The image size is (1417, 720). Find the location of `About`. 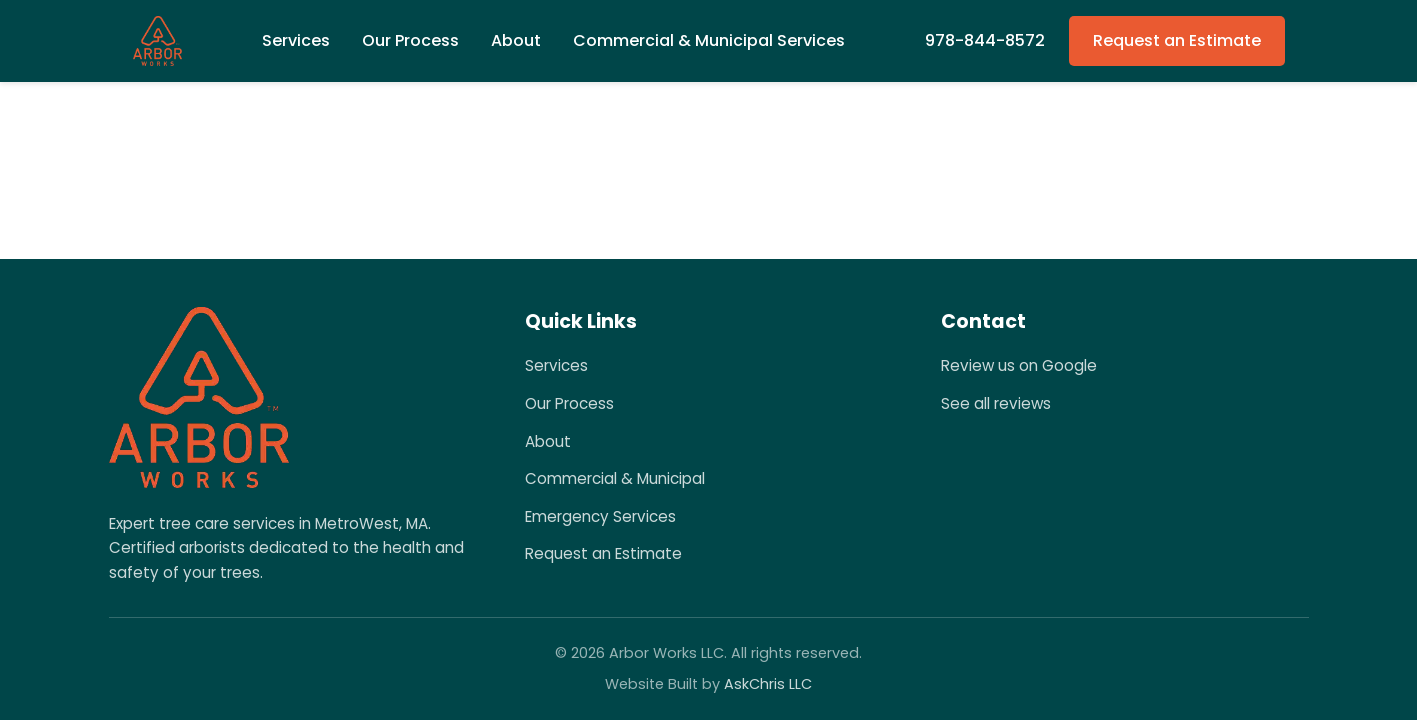

About is located at coordinates (516, 40).